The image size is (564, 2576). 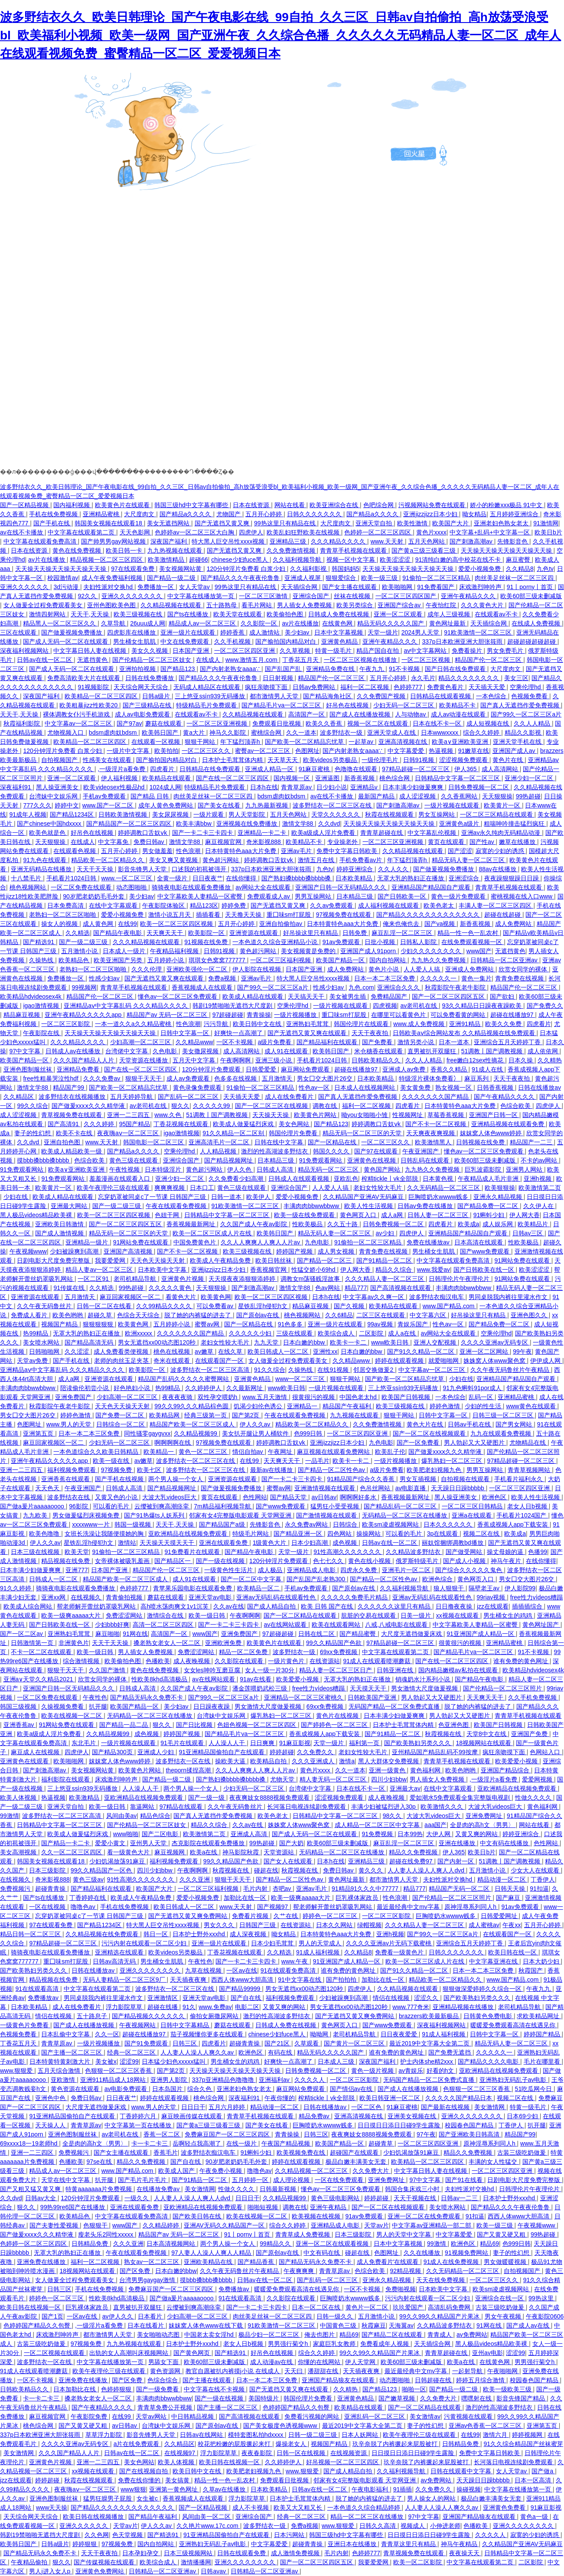 I want to click on 日本欧美精品, so click(x=355, y=878).